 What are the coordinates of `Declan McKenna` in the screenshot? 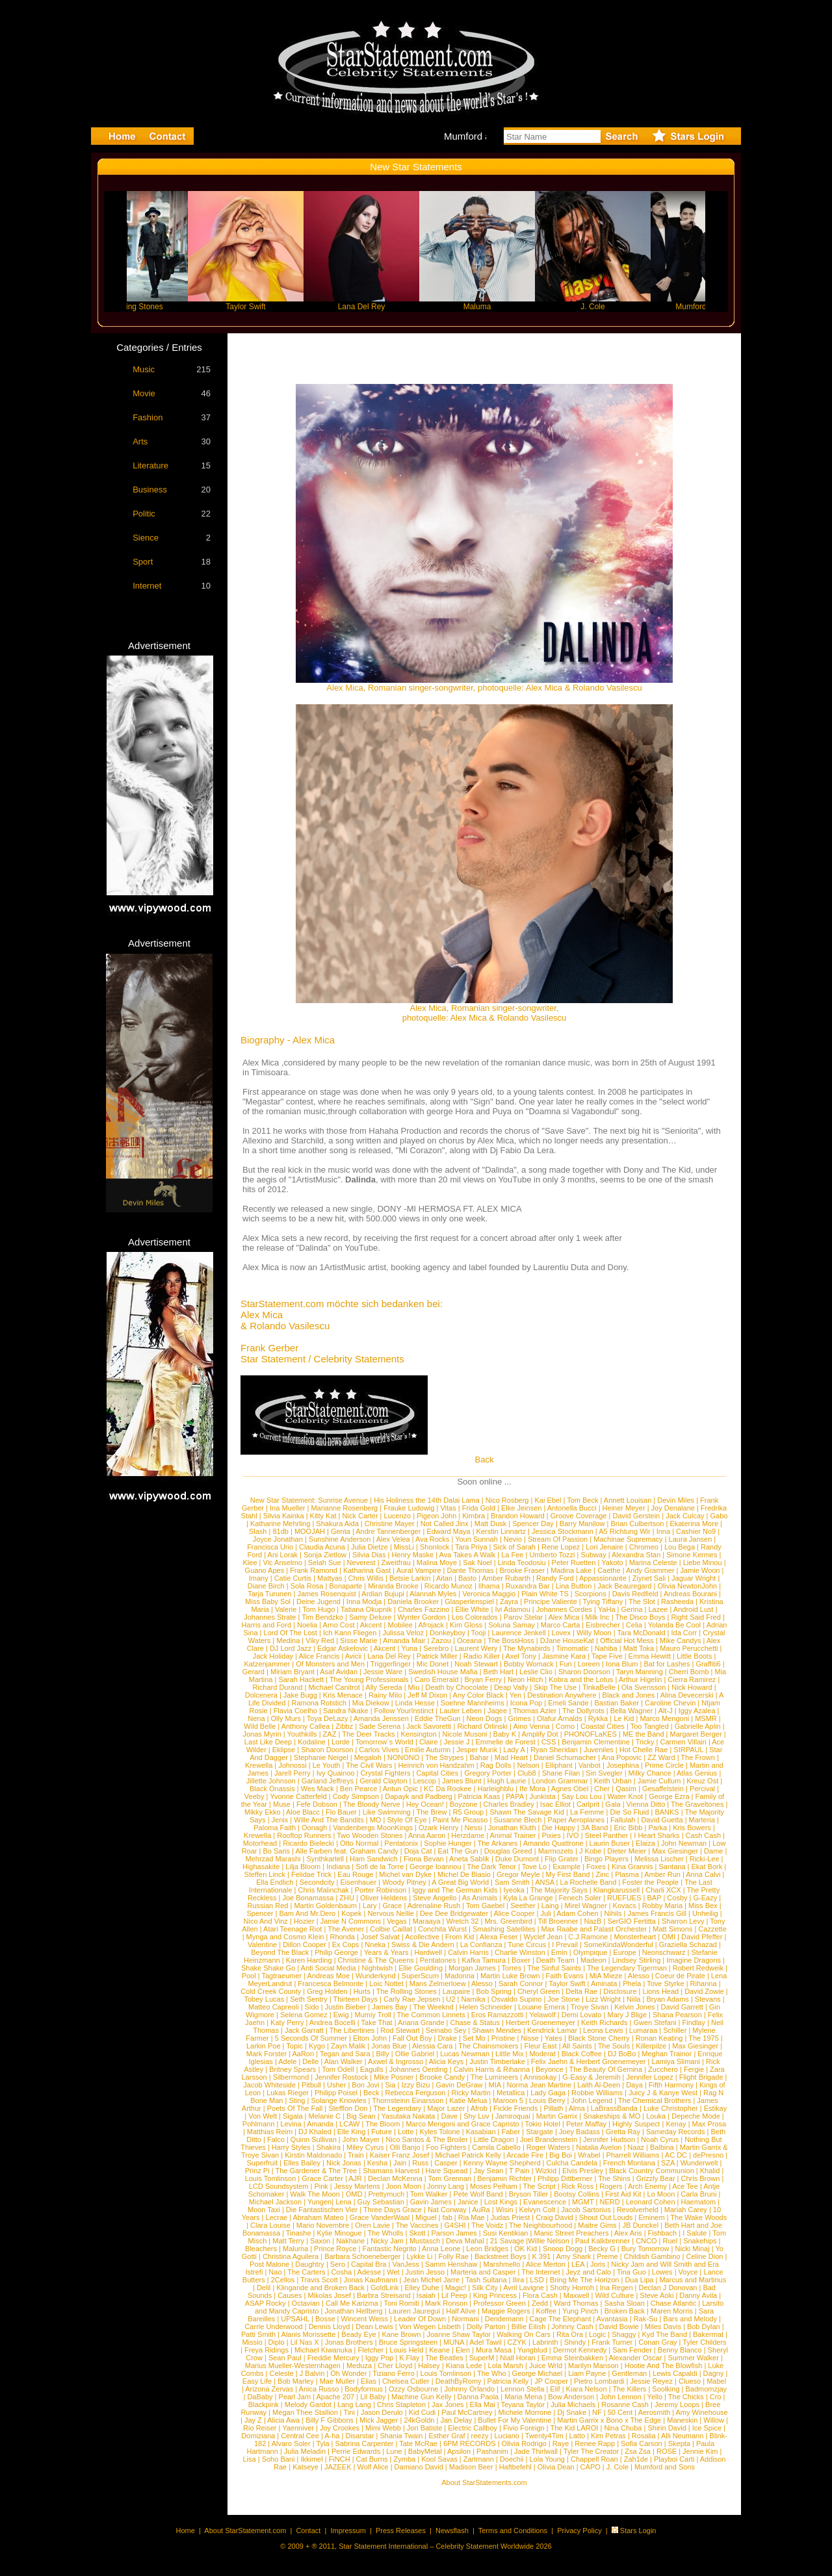 It's located at (395, 2178).